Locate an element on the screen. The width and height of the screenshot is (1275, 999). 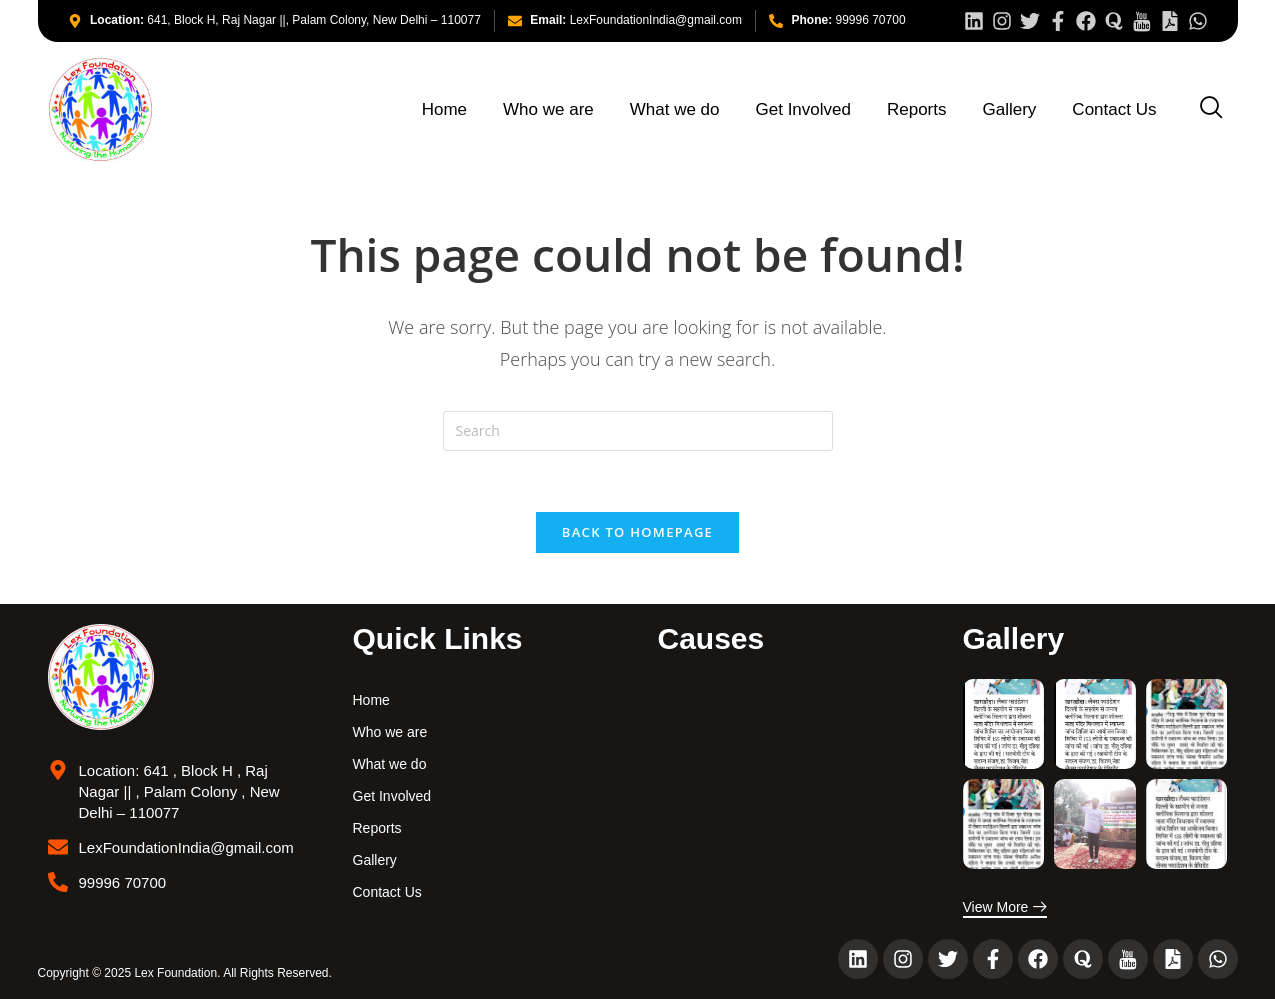
What we do is located at coordinates (675, 109).